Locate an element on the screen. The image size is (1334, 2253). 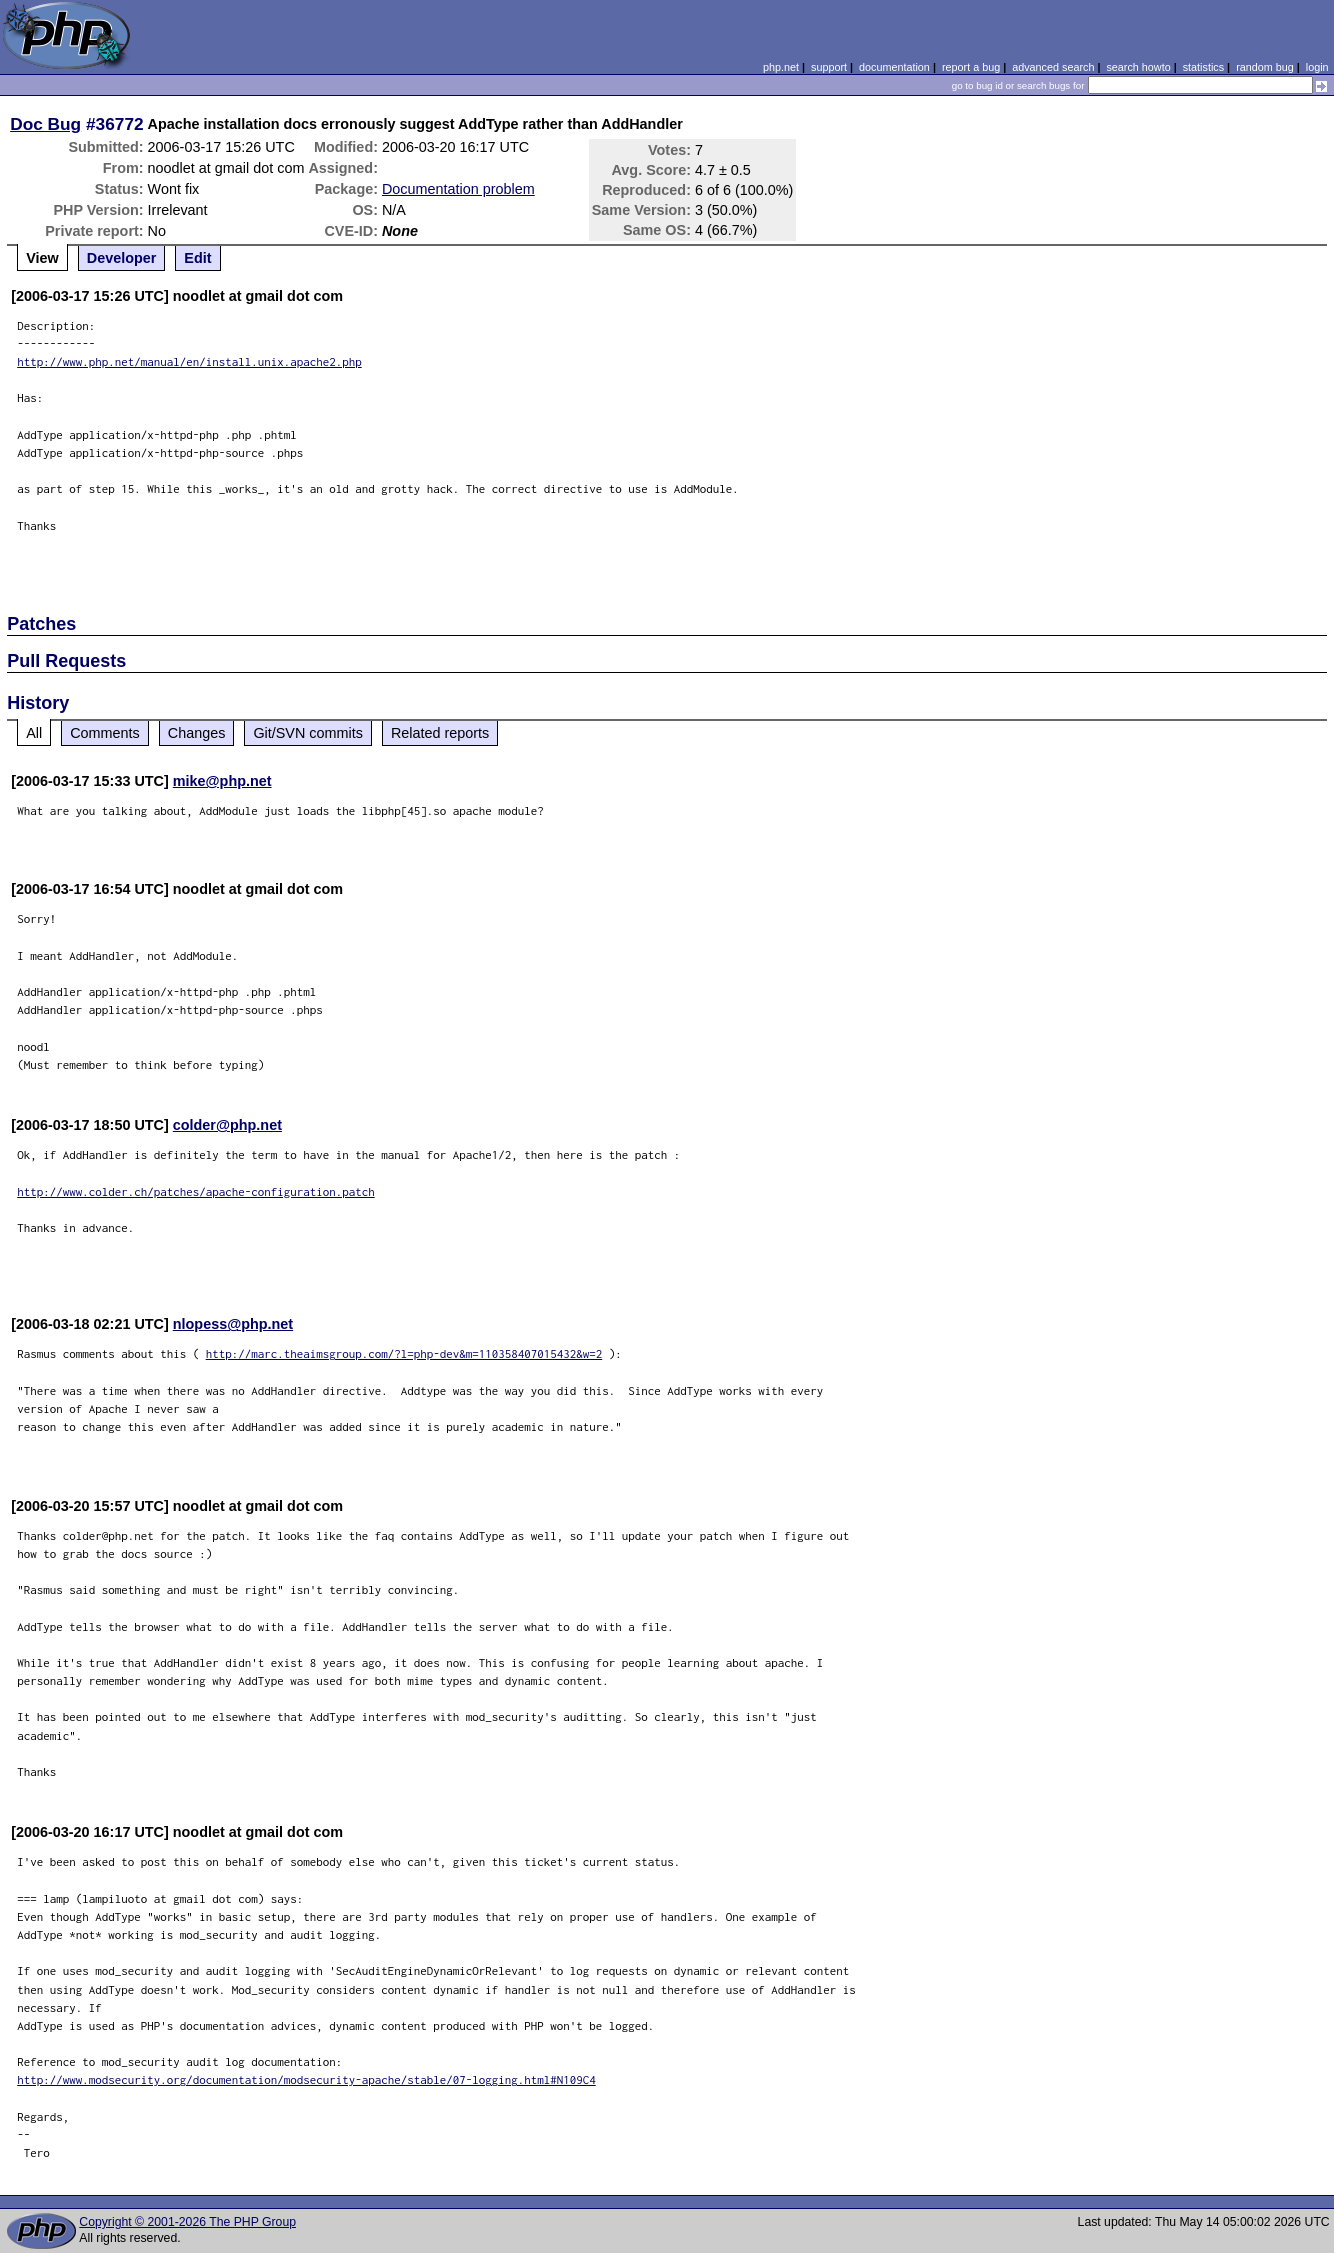
php.net is located at coordinates (781, 67).